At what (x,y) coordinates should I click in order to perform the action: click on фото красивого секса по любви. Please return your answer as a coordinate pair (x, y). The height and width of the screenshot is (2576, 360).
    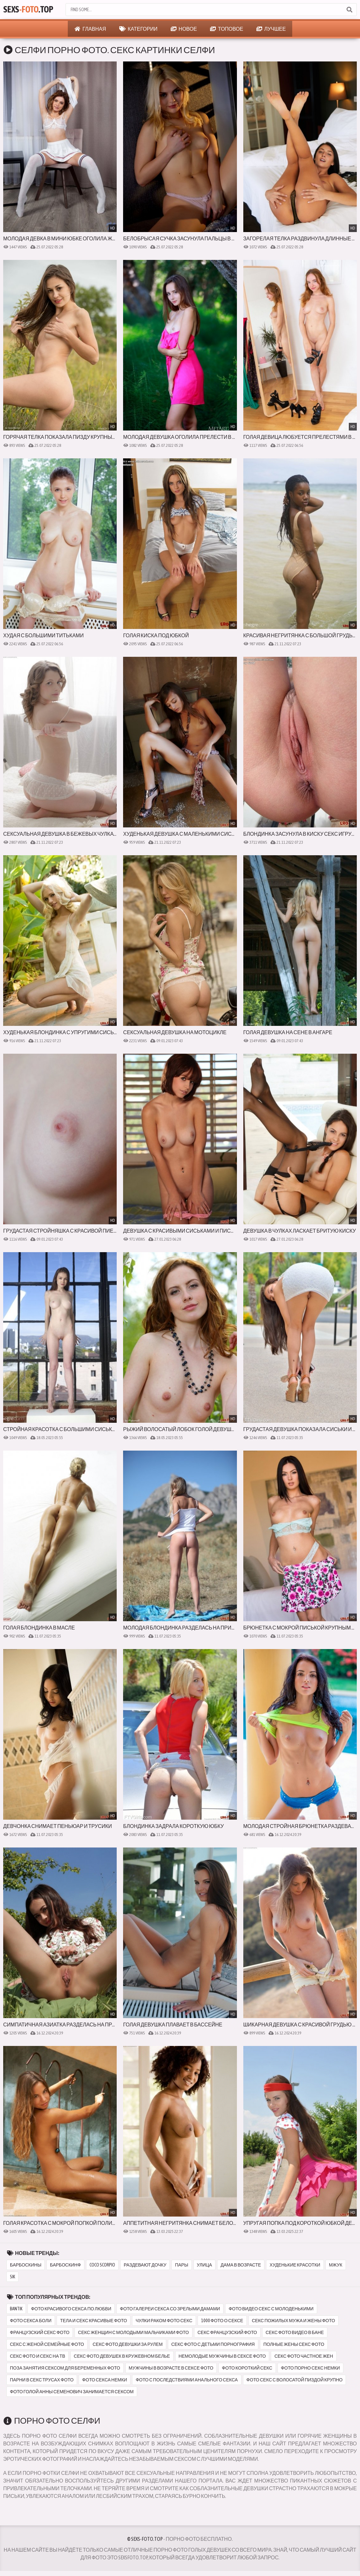
    Looking at the image, I should click on (71, 2308).